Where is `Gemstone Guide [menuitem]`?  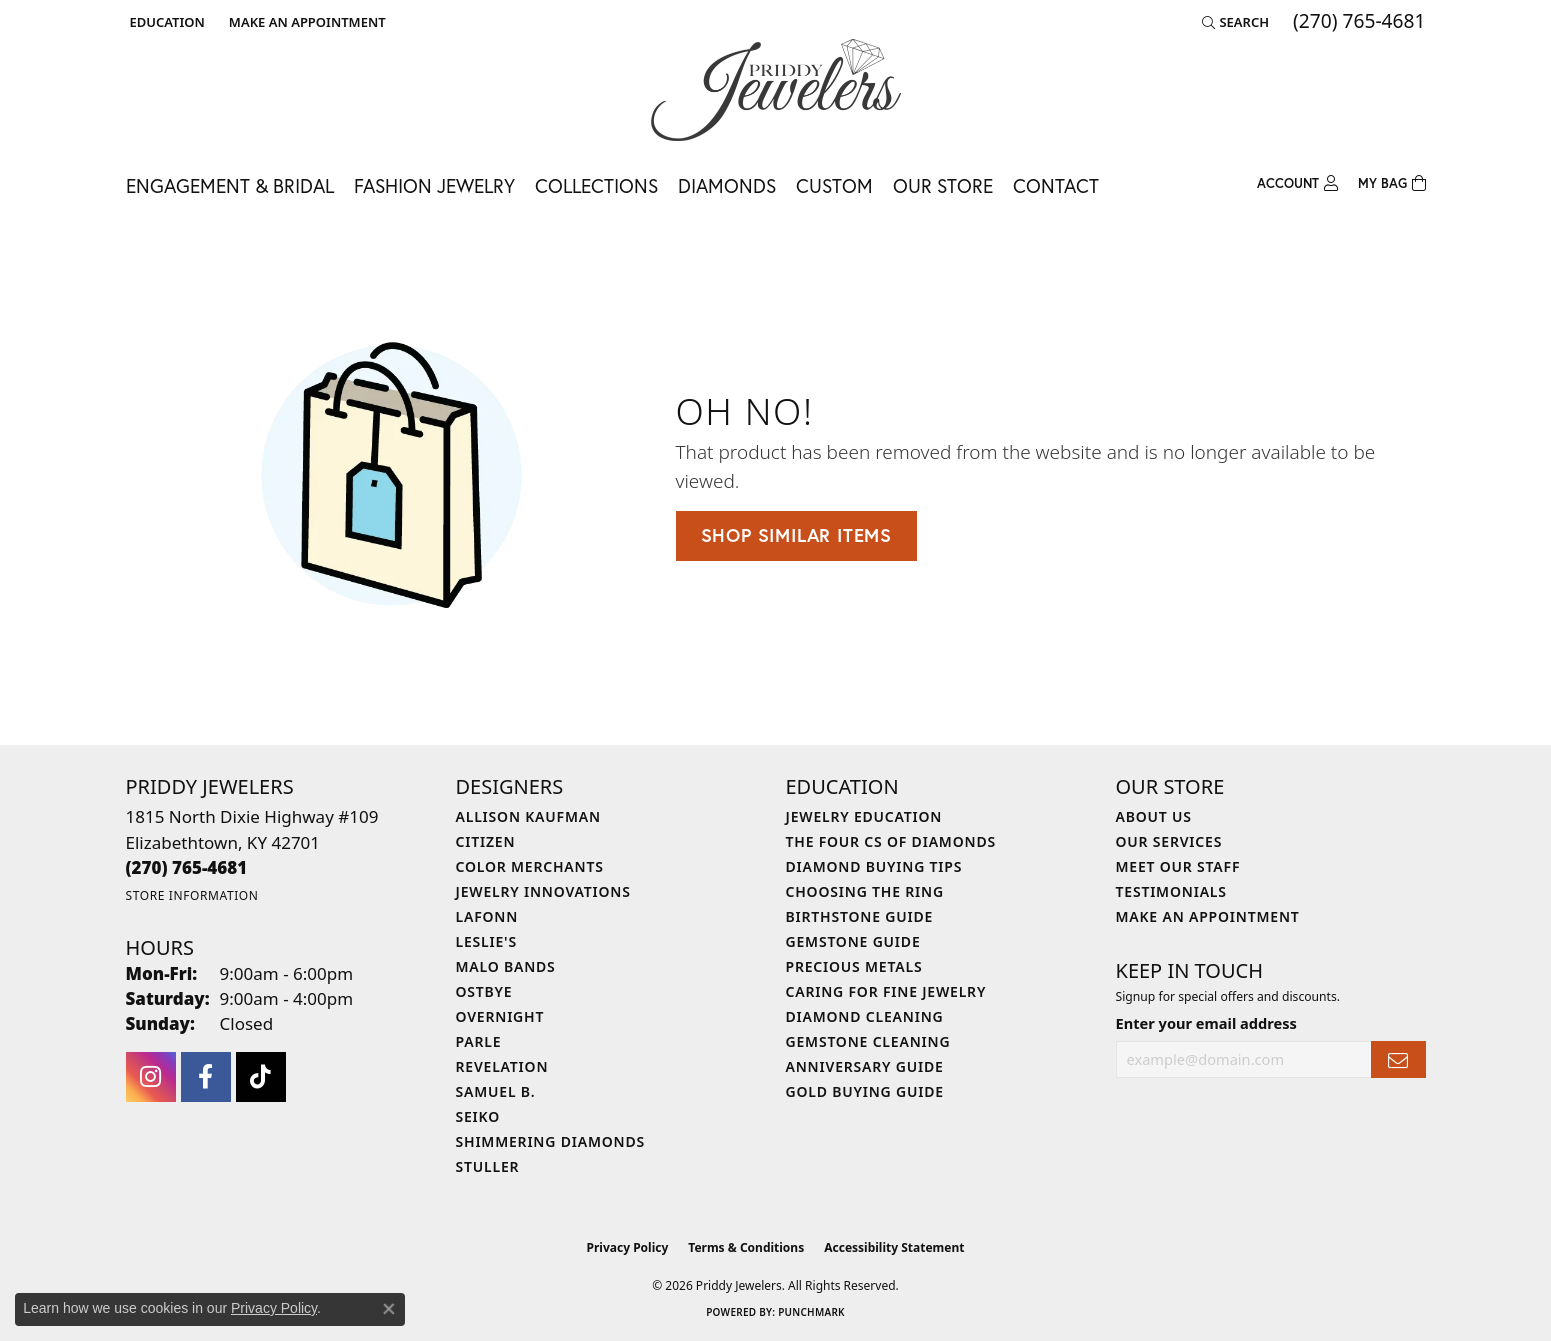
Gemstone Guide [menuitem] is located at coordinates (853, 941).